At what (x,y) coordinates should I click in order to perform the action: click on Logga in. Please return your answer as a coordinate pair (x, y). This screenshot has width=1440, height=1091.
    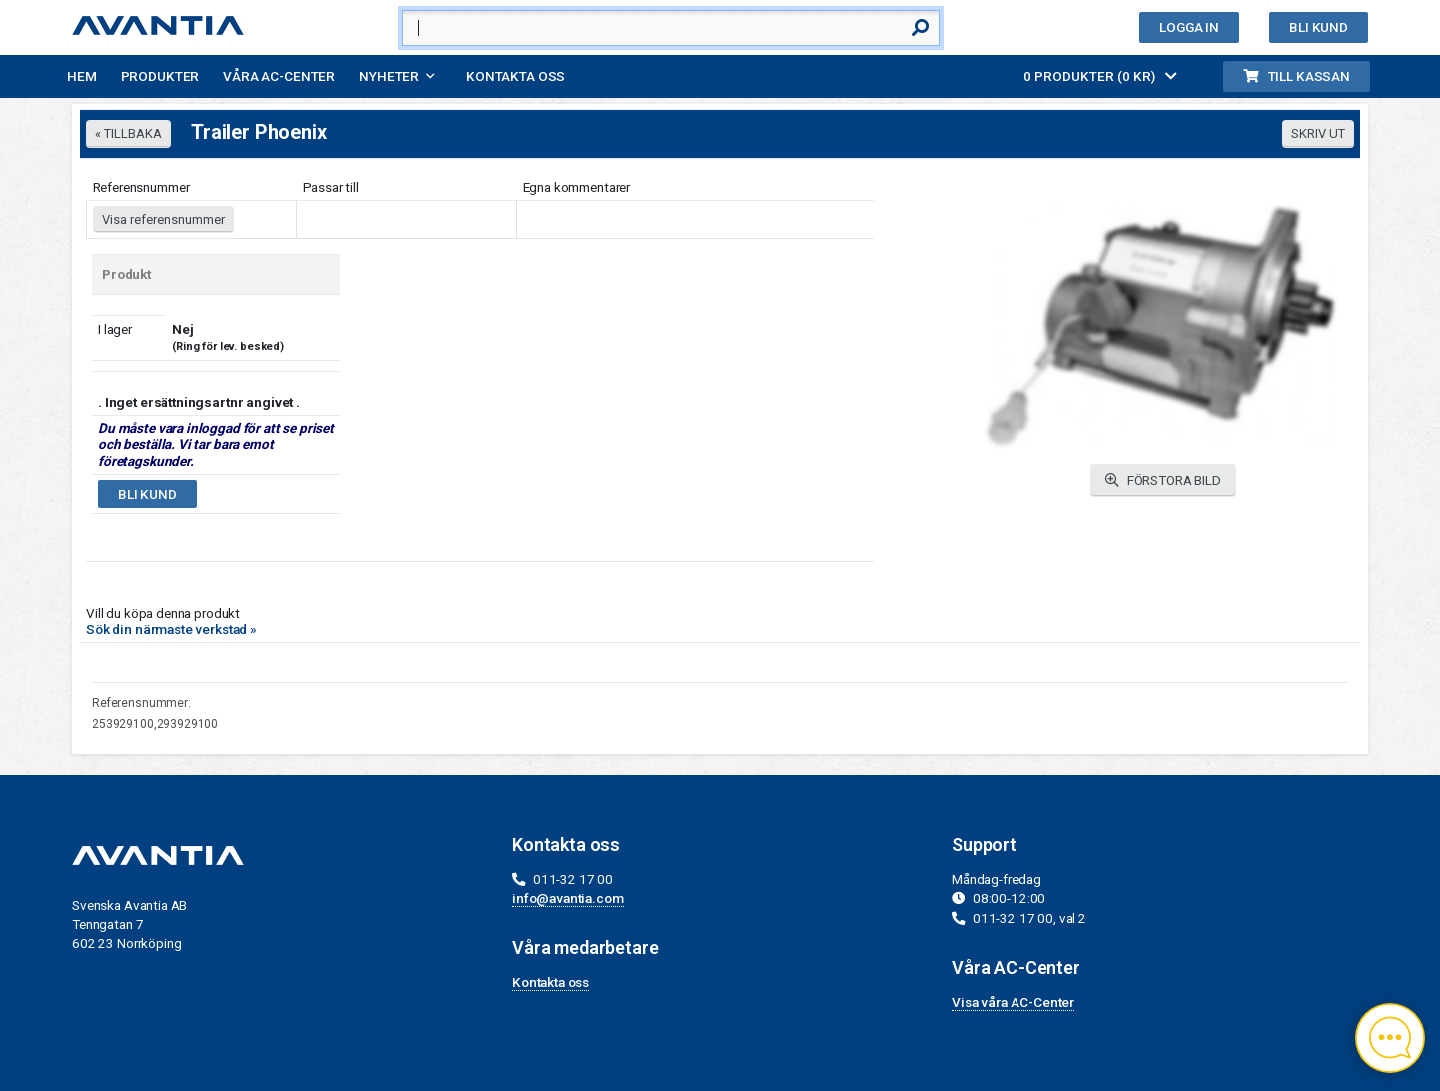
    Looking at the image, I should click on (1189, 27).